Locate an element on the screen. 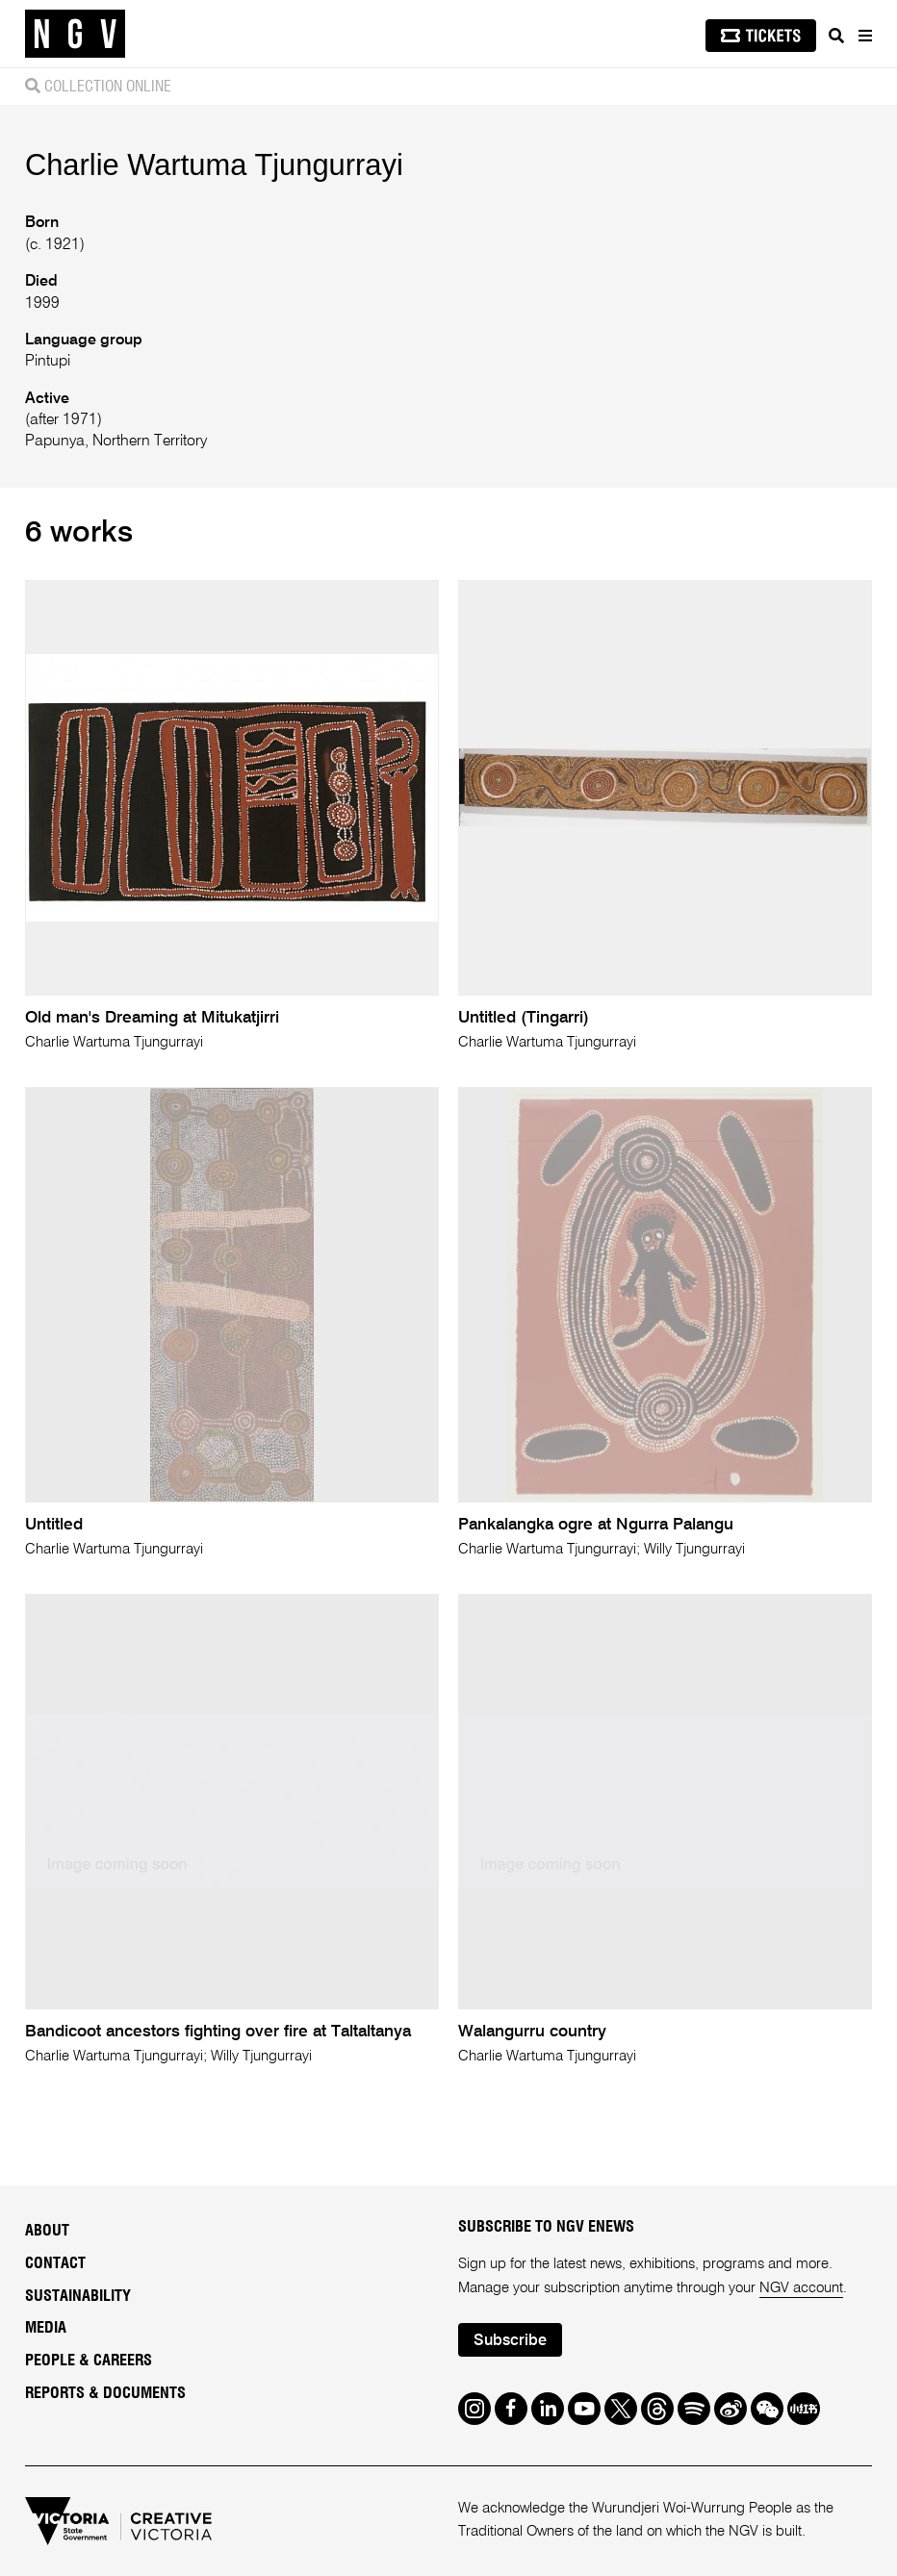 This screenshot has width=897, height=2576. NGV account is located at coordinates (801, 2288).